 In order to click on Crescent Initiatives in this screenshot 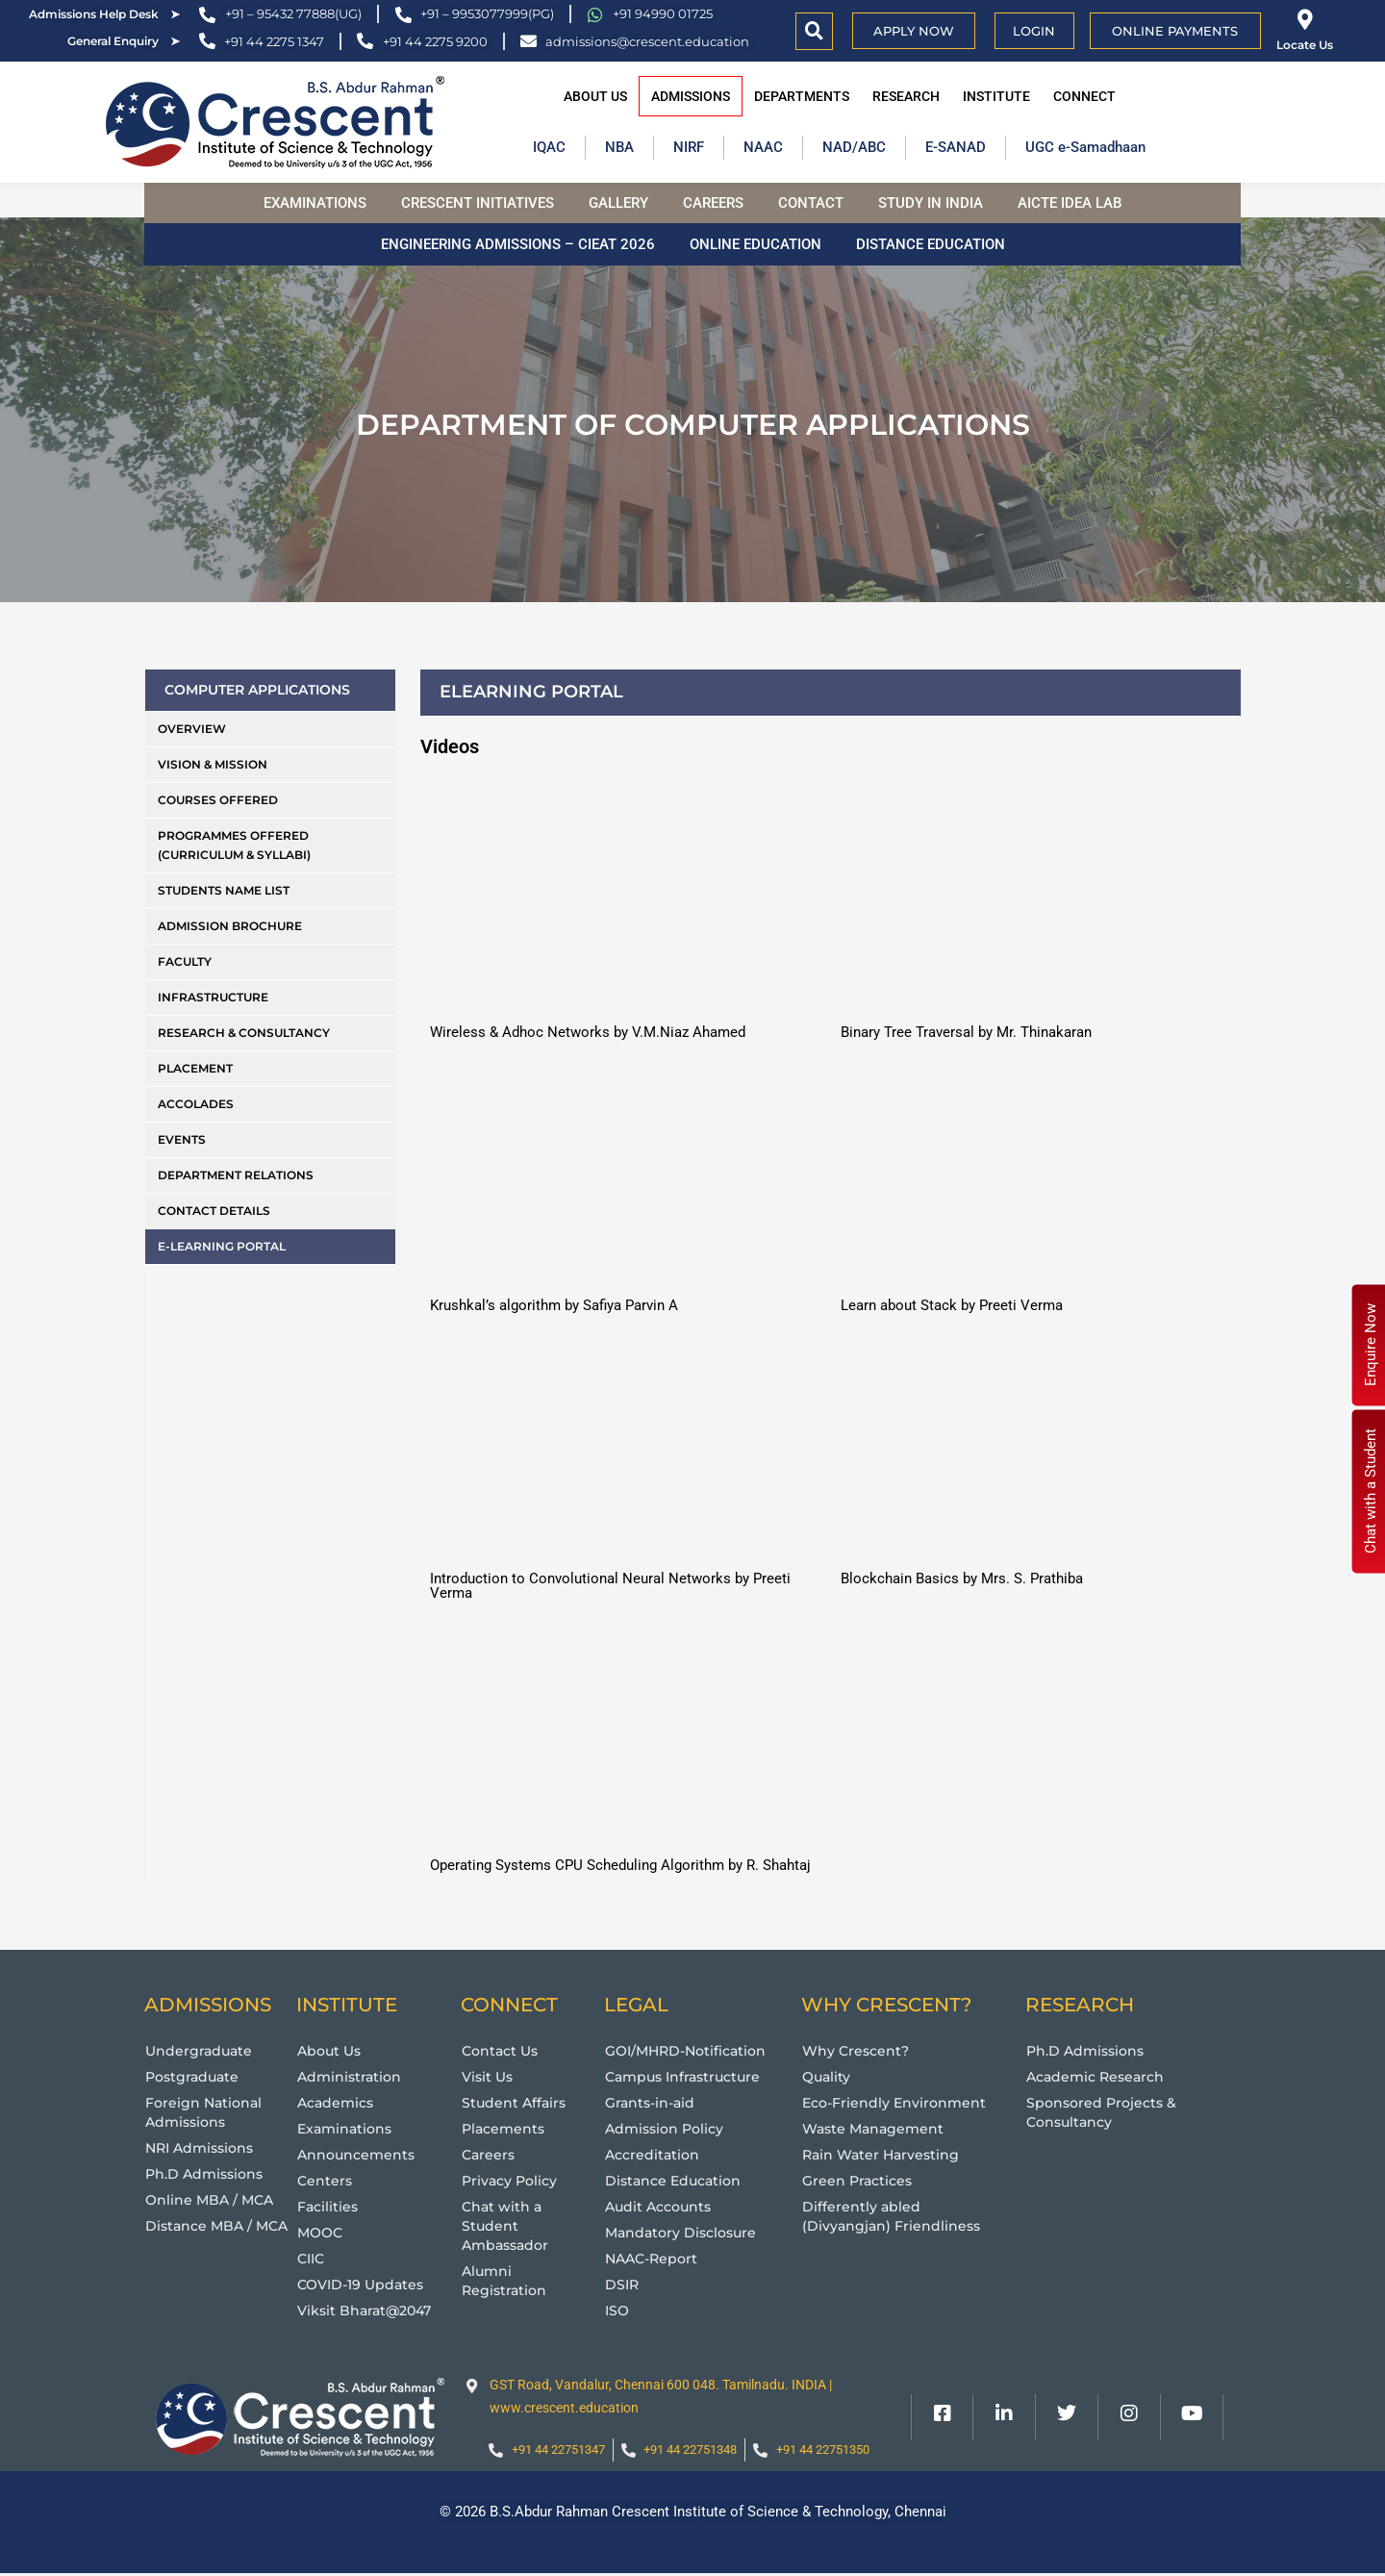, I will do `click(477, 203)`.